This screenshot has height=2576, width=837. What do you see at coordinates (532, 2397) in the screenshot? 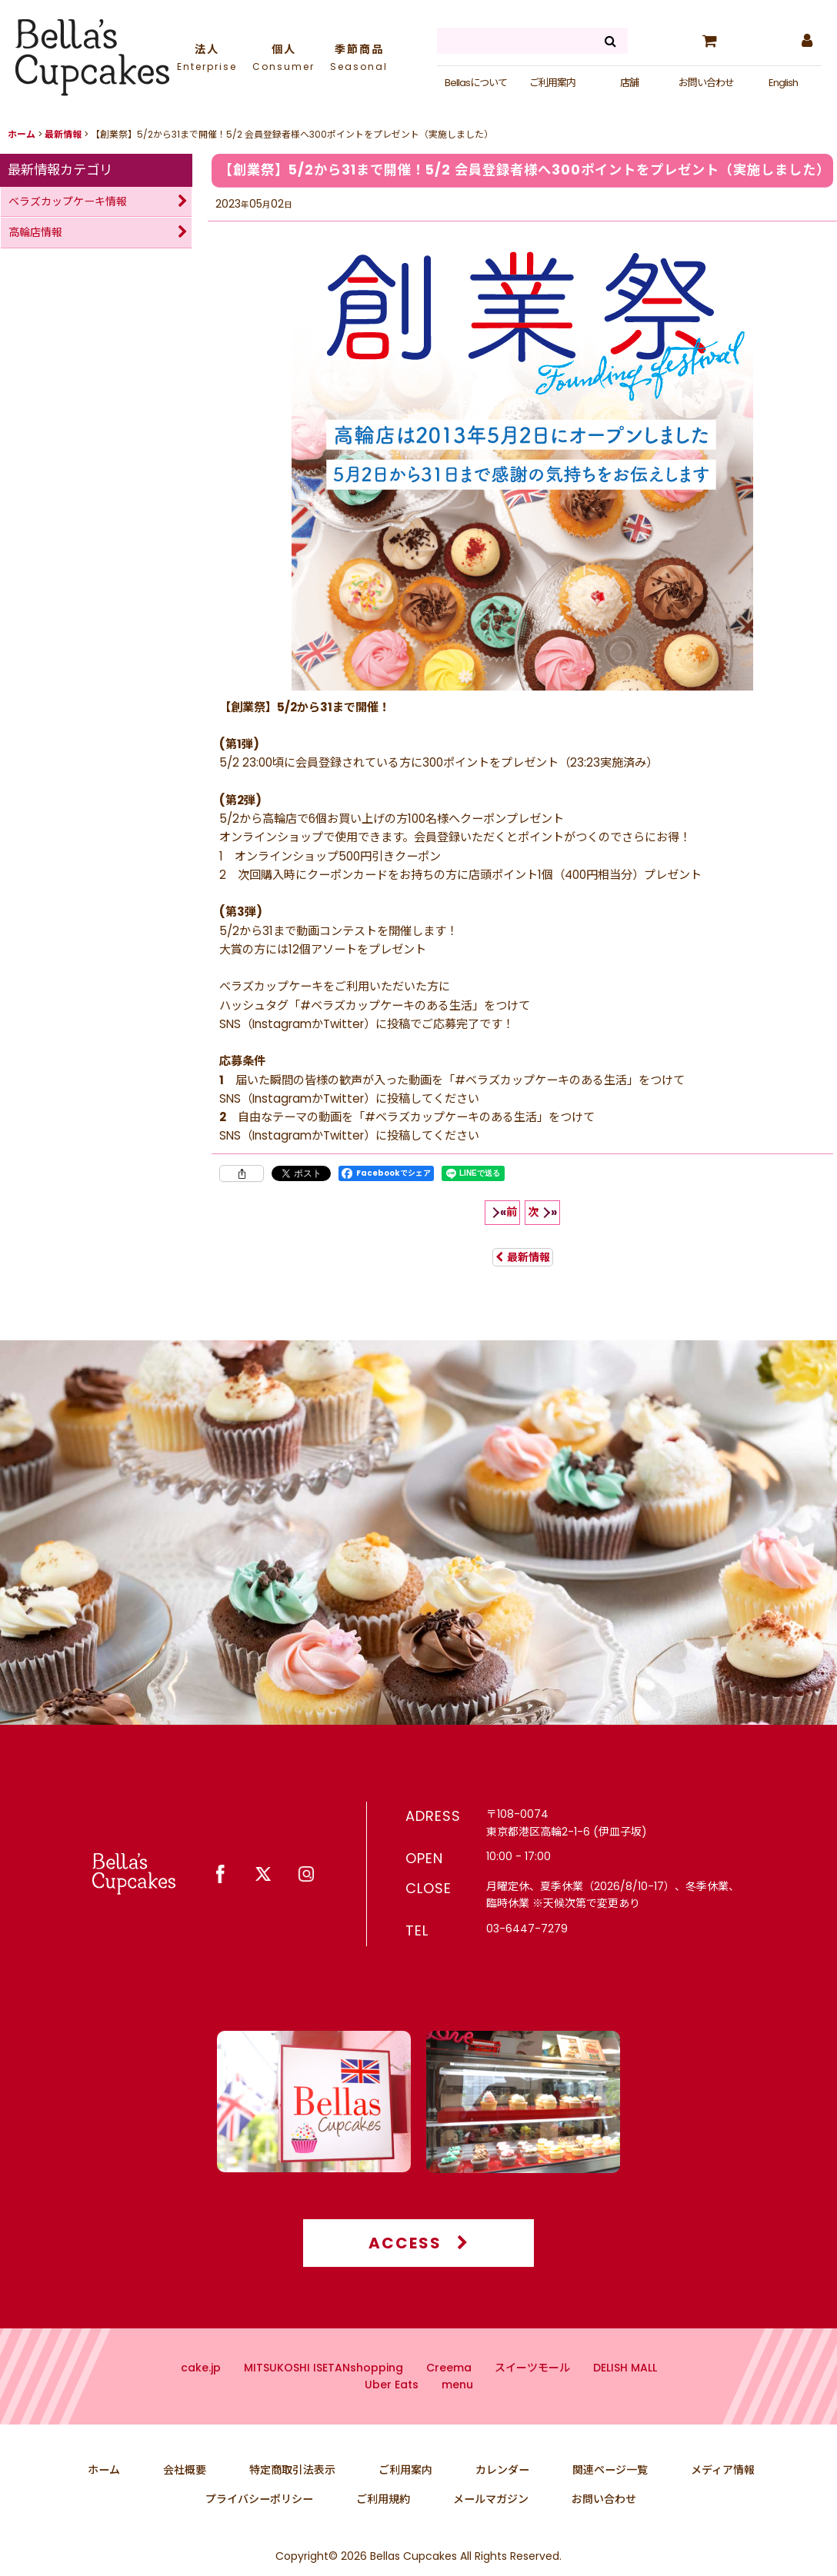
I see `スイーツモール` at bounding box center [532, 2397].